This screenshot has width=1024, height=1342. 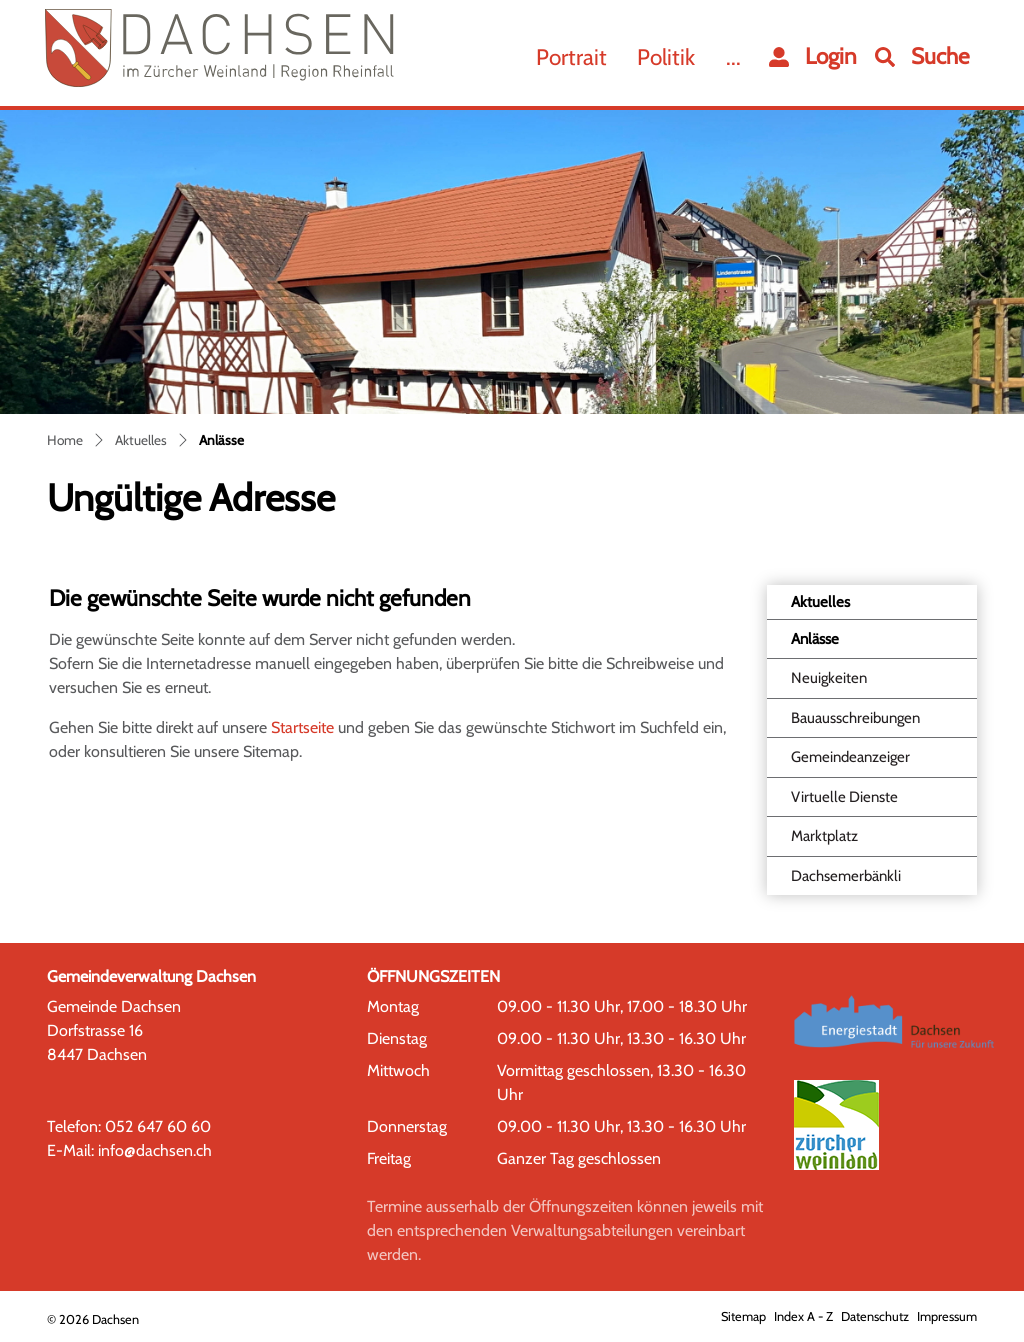 I want to click on ..., so click(x=733, y=57).